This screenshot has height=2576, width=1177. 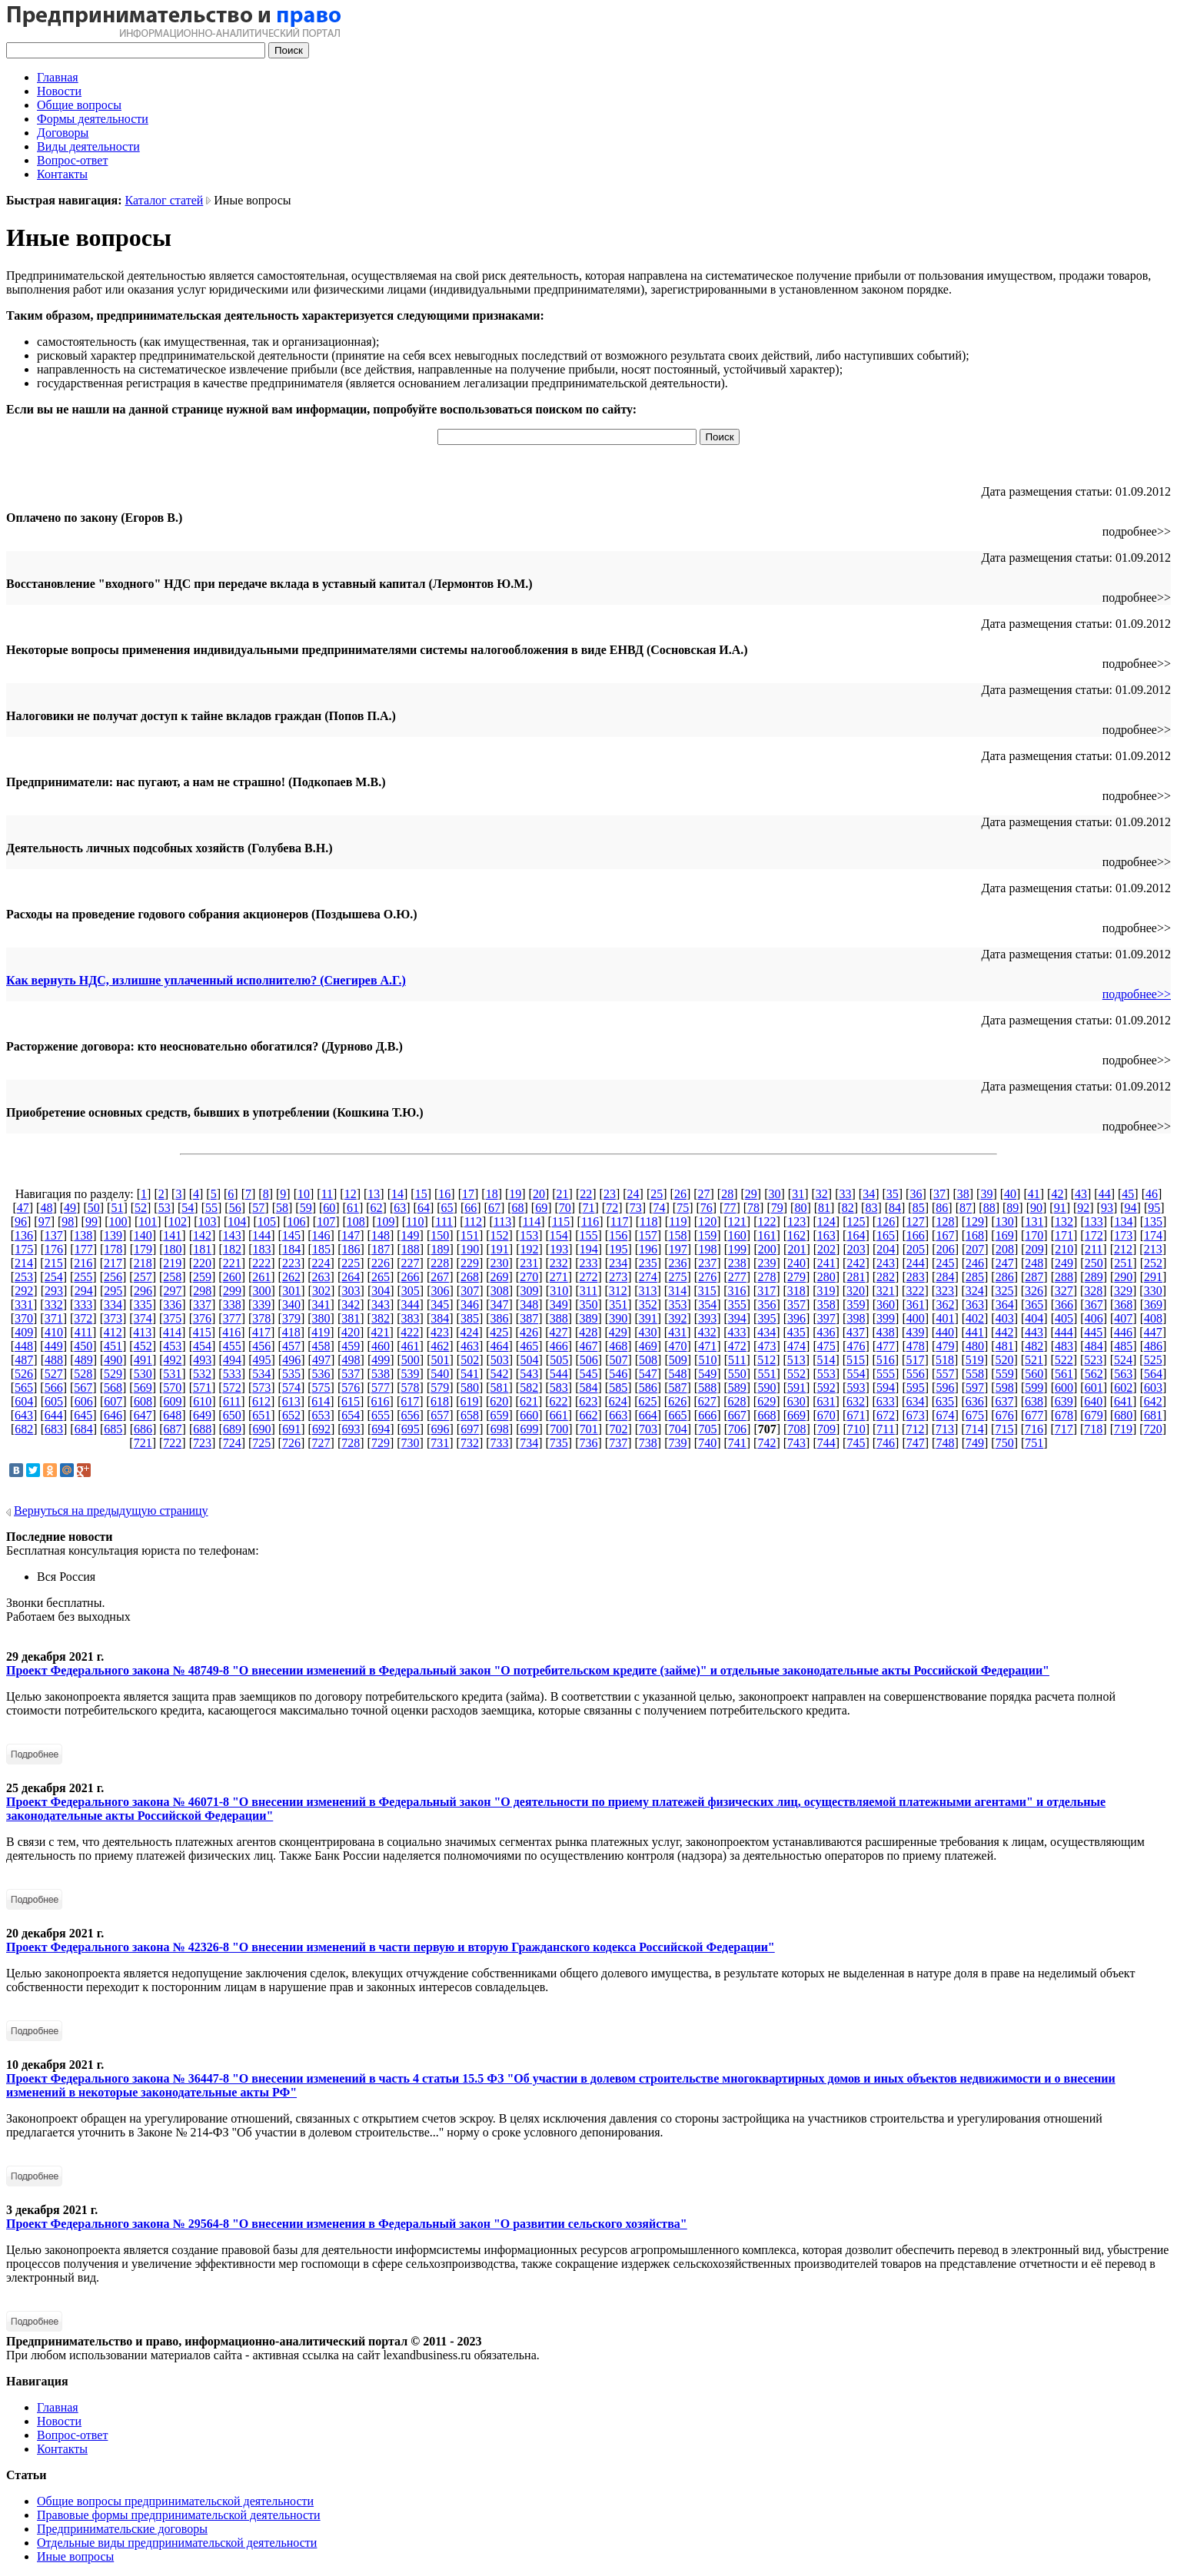 I want to click on 566, so click(x=54, y=1387).